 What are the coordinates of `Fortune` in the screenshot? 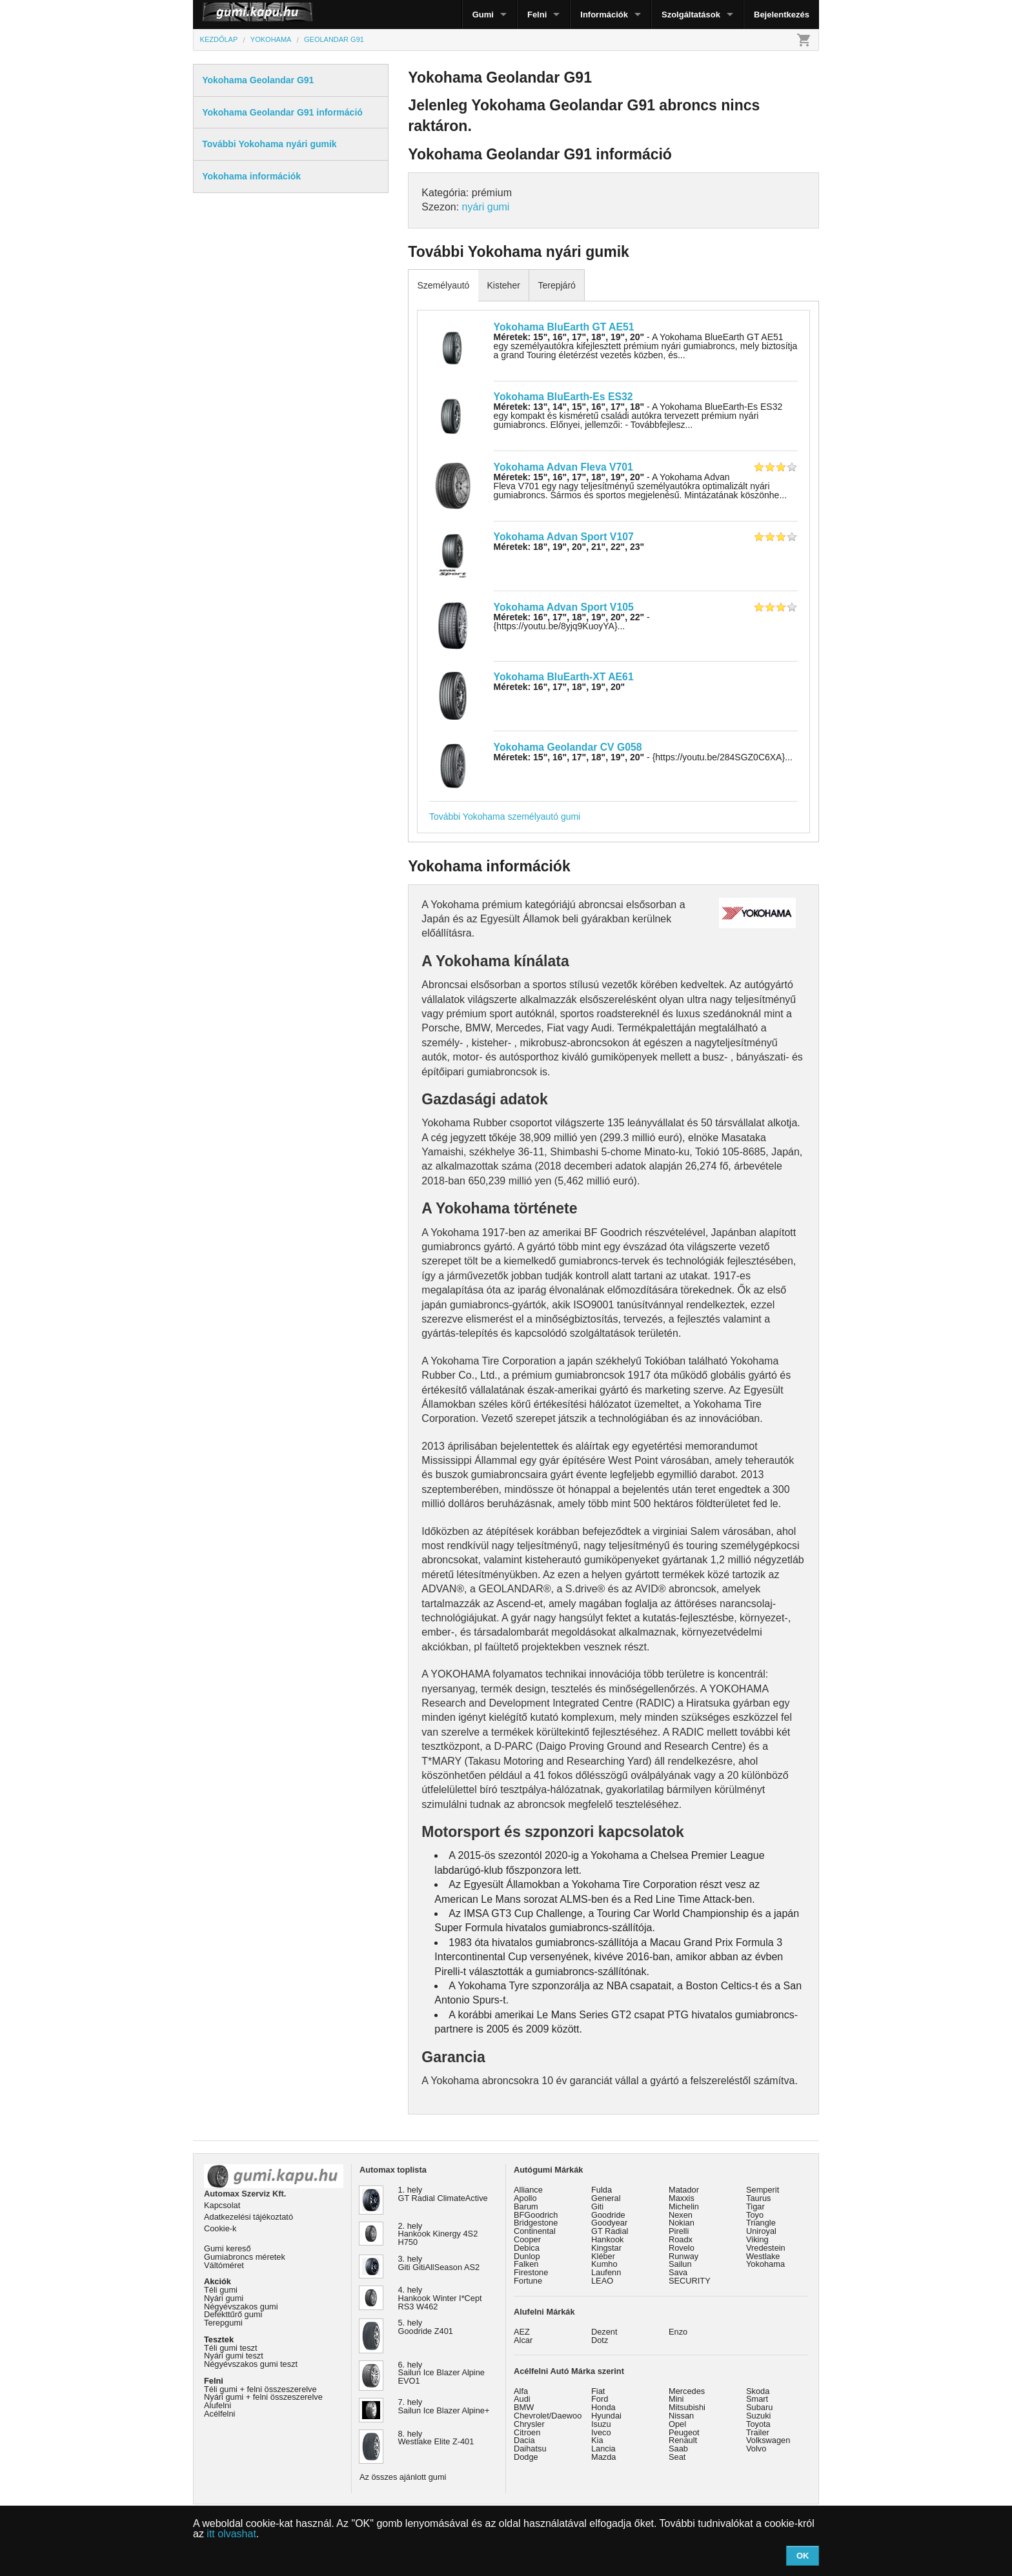 It's located at (528, 2281).